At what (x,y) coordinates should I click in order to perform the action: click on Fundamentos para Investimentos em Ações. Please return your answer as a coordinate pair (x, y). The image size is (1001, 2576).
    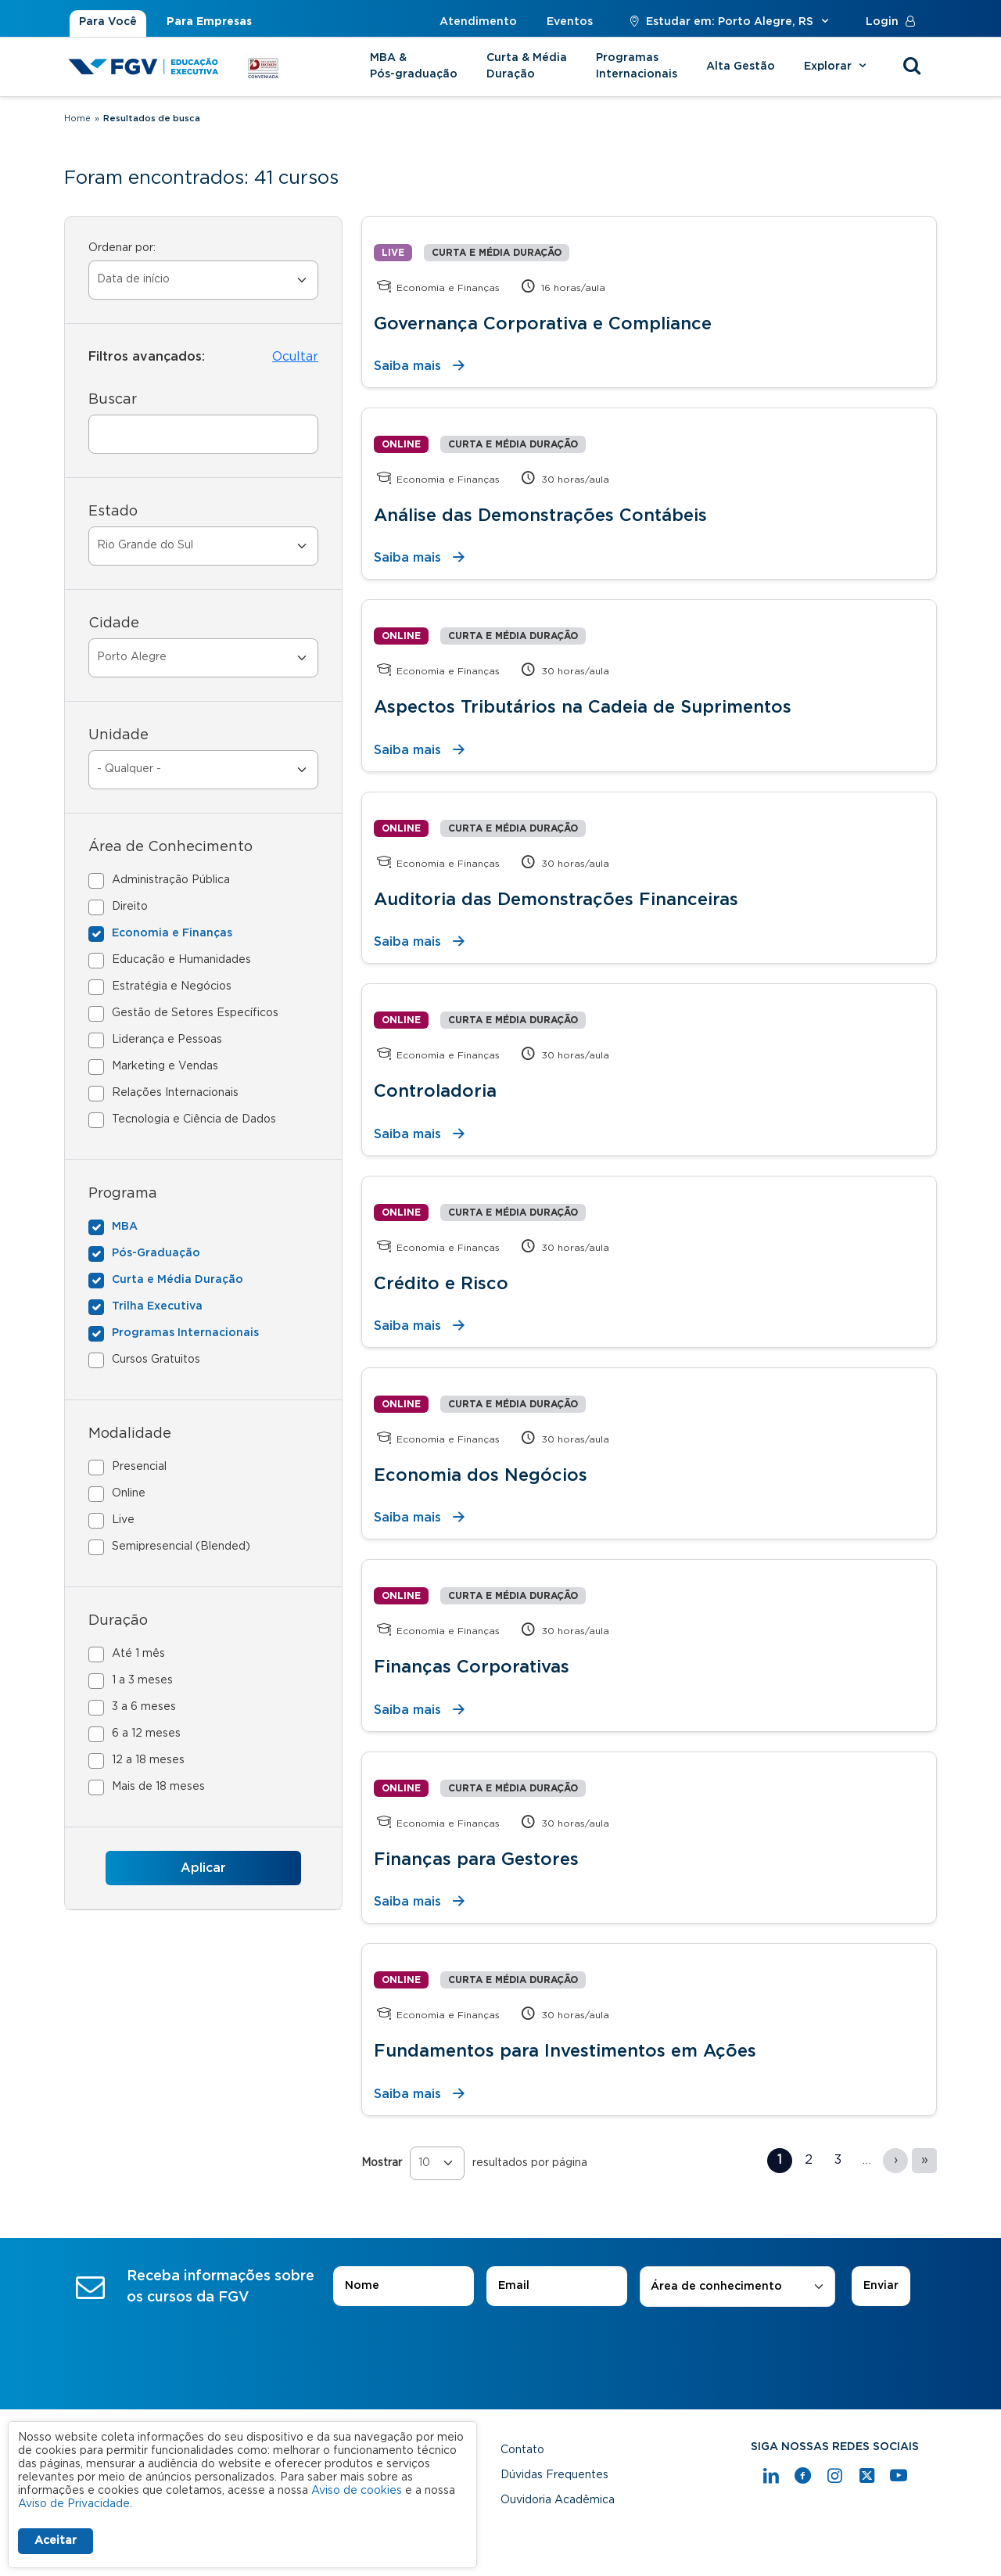
    Looking at the image, I should click on (565, 2051).